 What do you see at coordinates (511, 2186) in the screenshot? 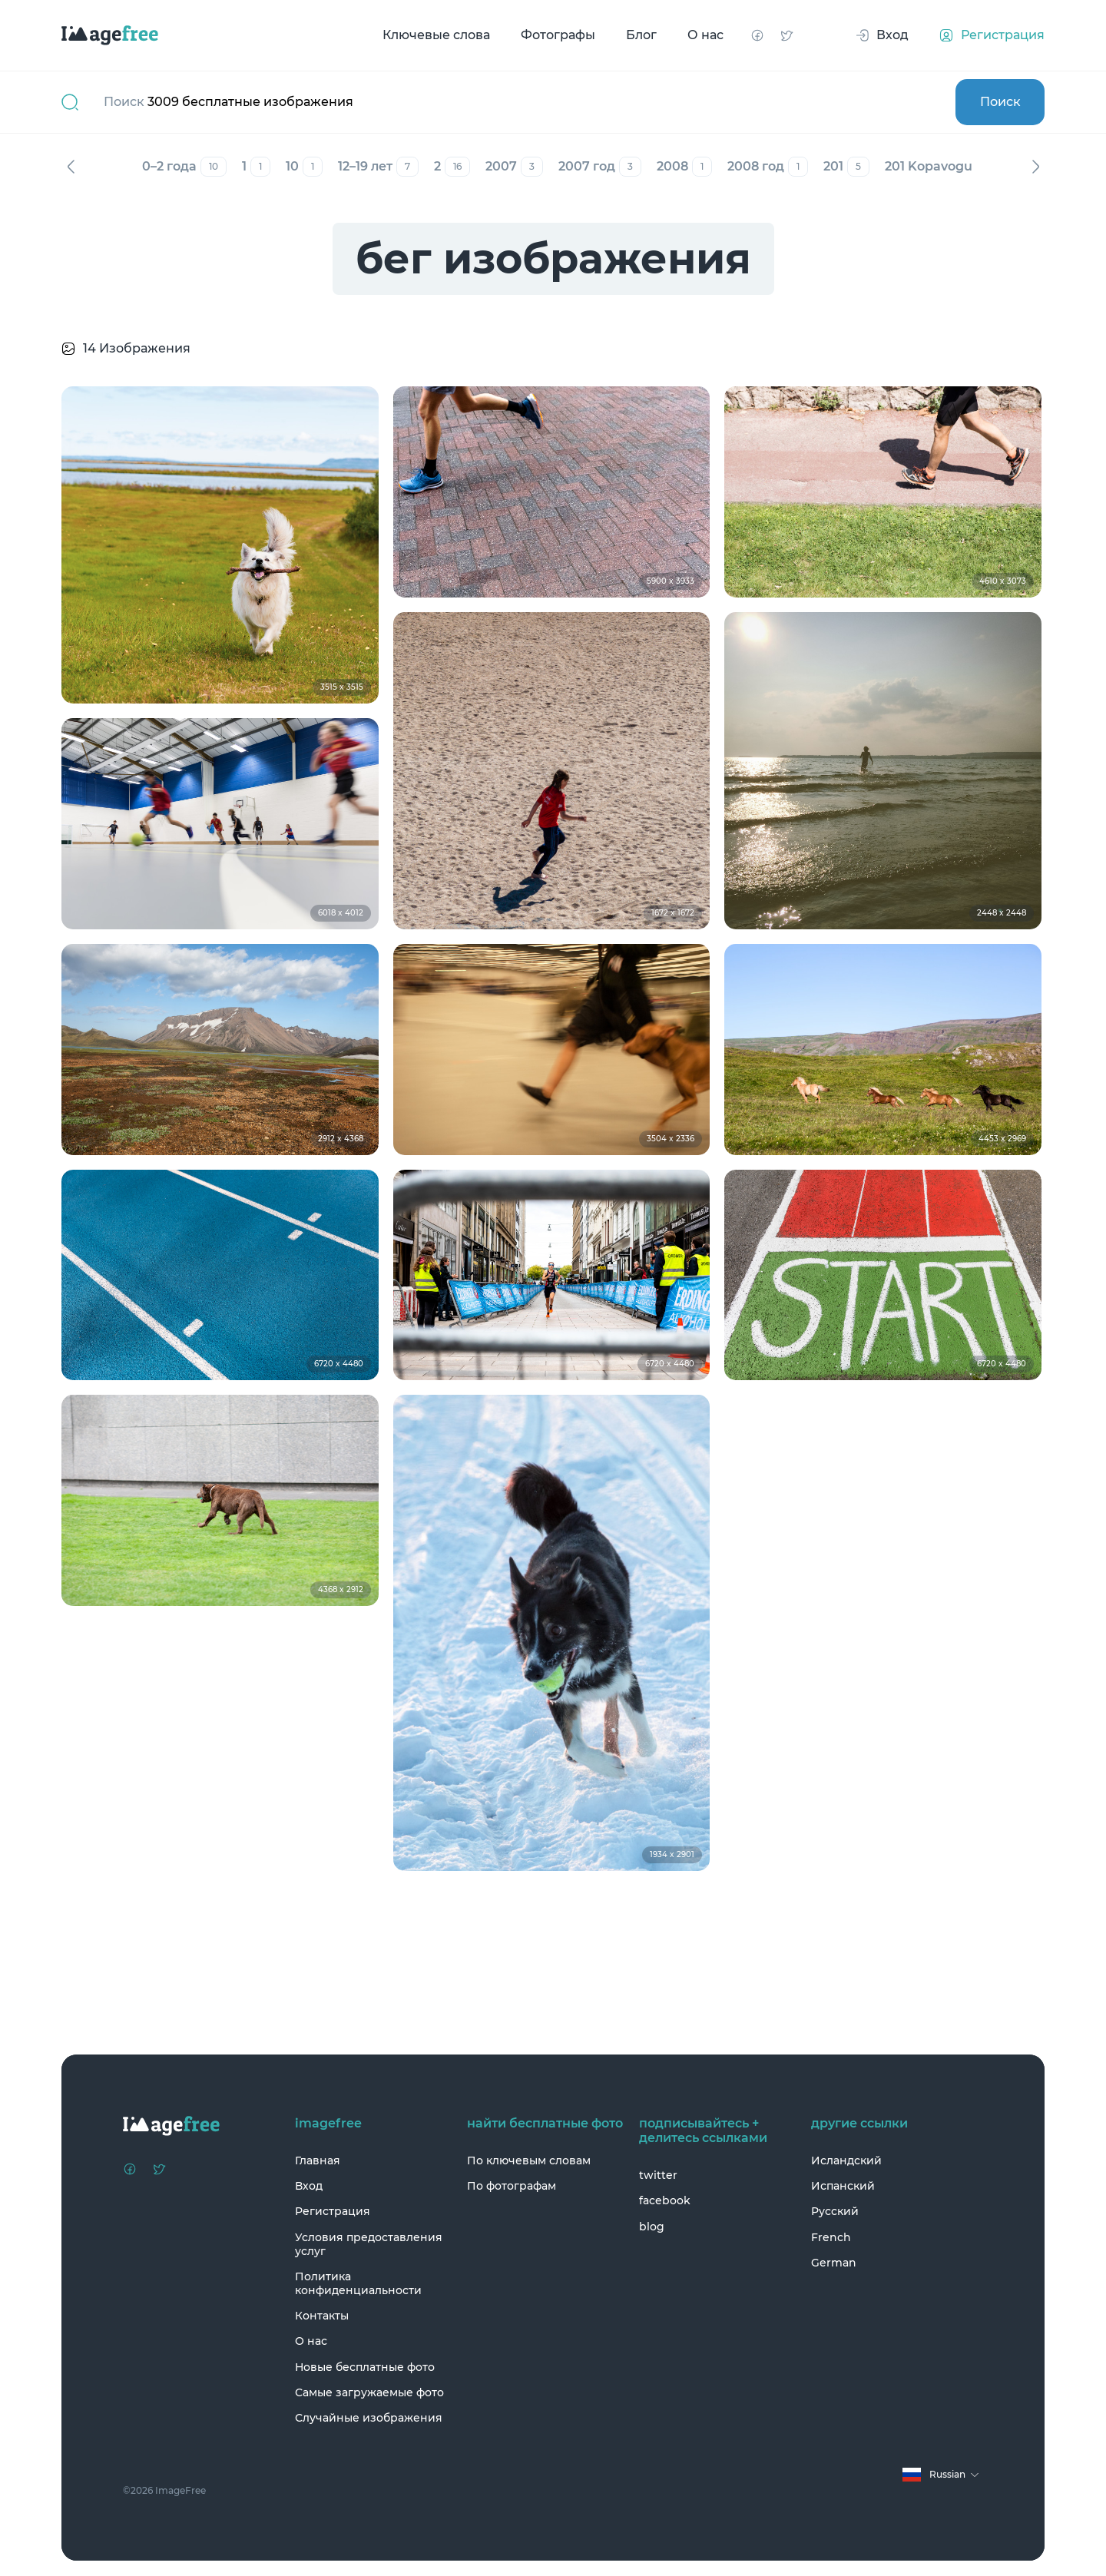
I see `По фотографам` at bounding box center [511, 2186].